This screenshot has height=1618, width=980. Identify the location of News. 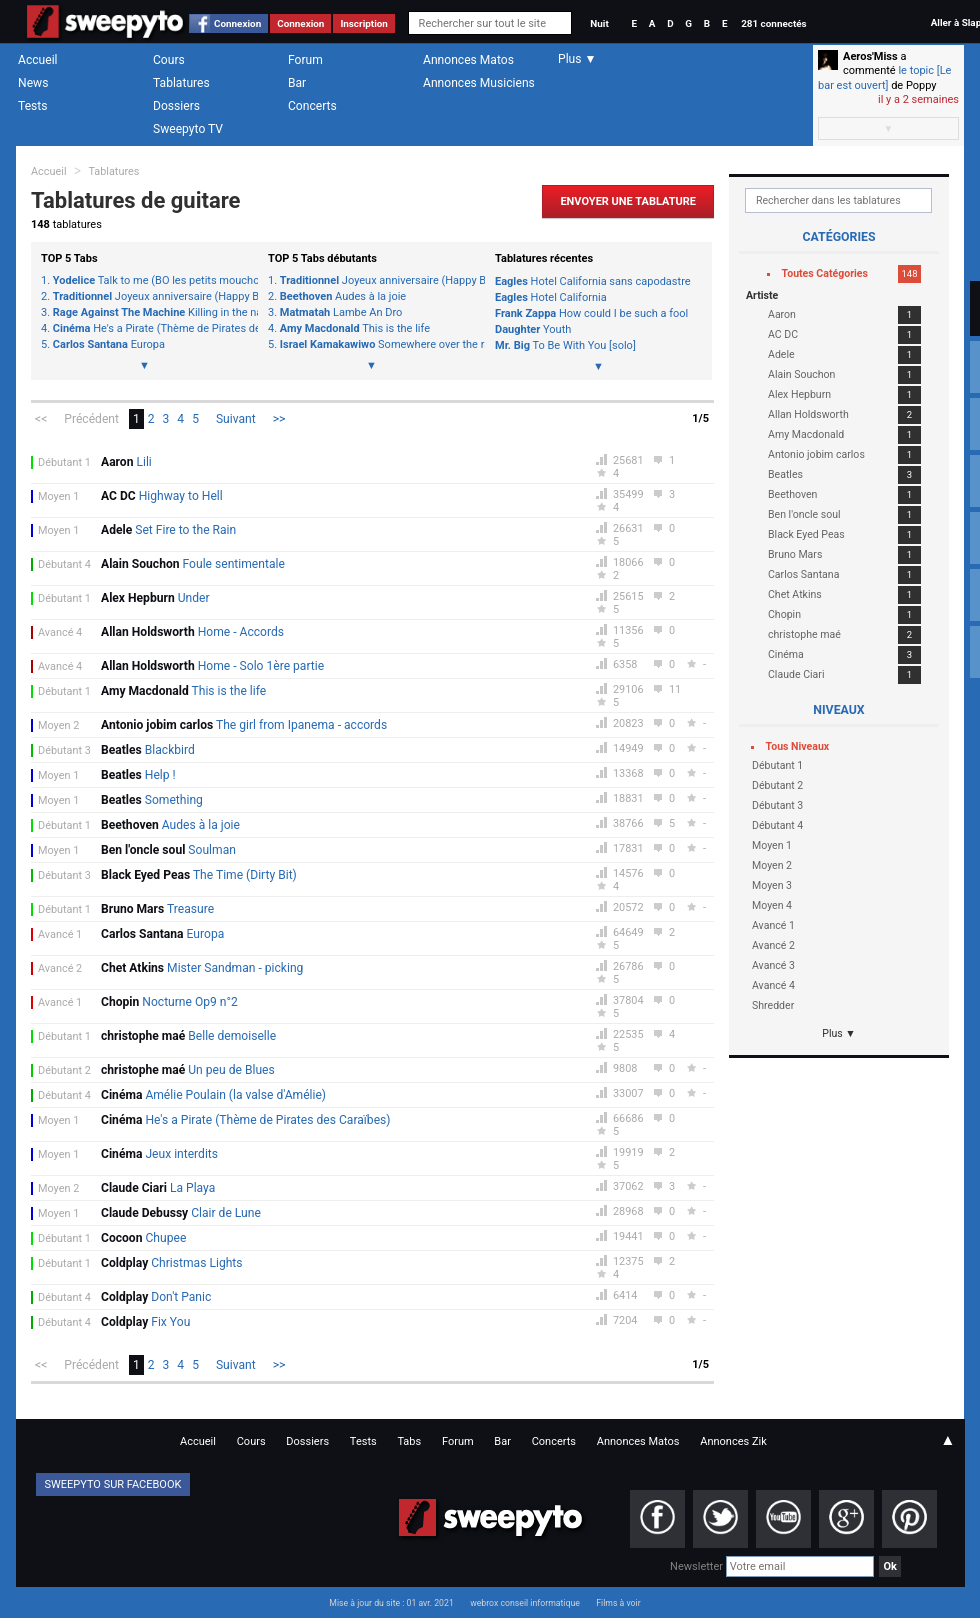
(33, 83).